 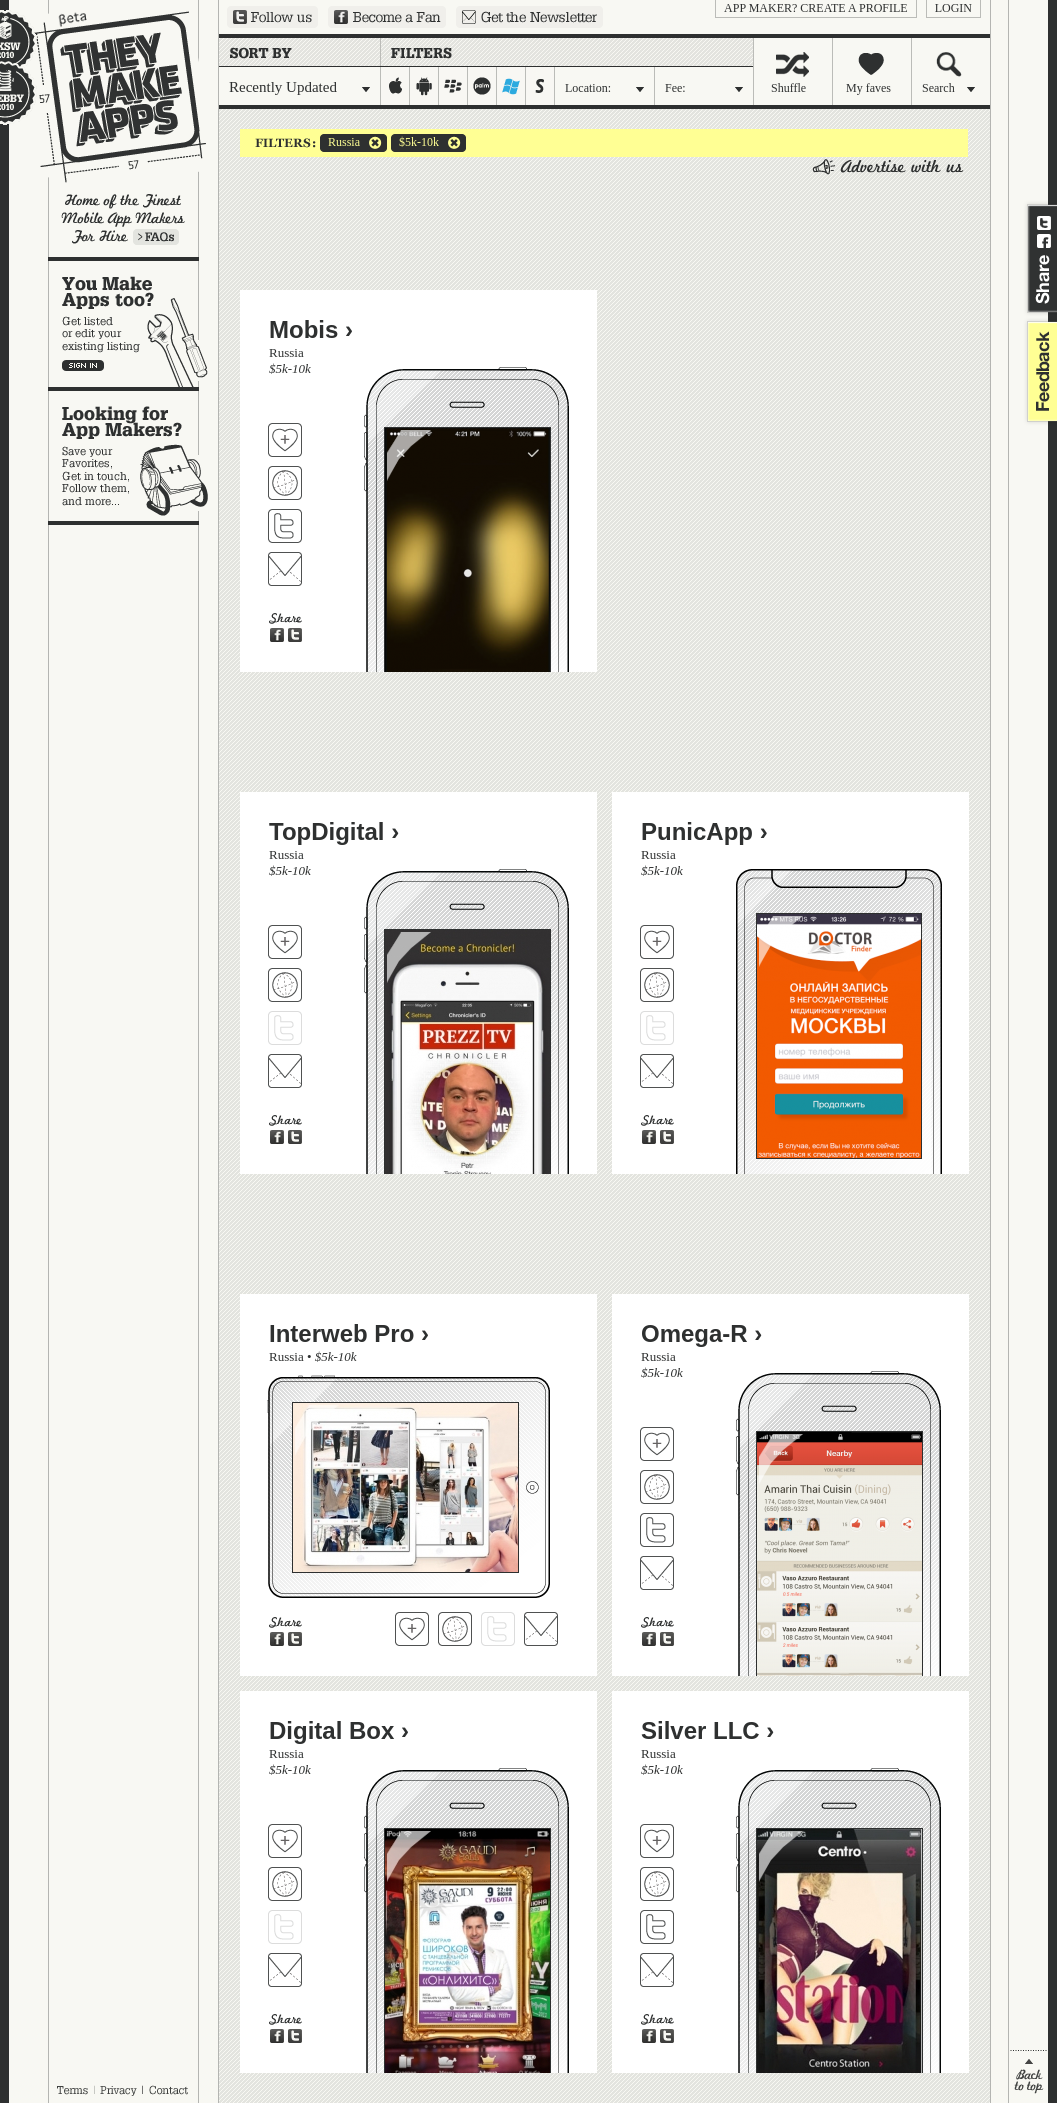 I want to click on Interweb Pro ›, so click(x=349, y=1333).